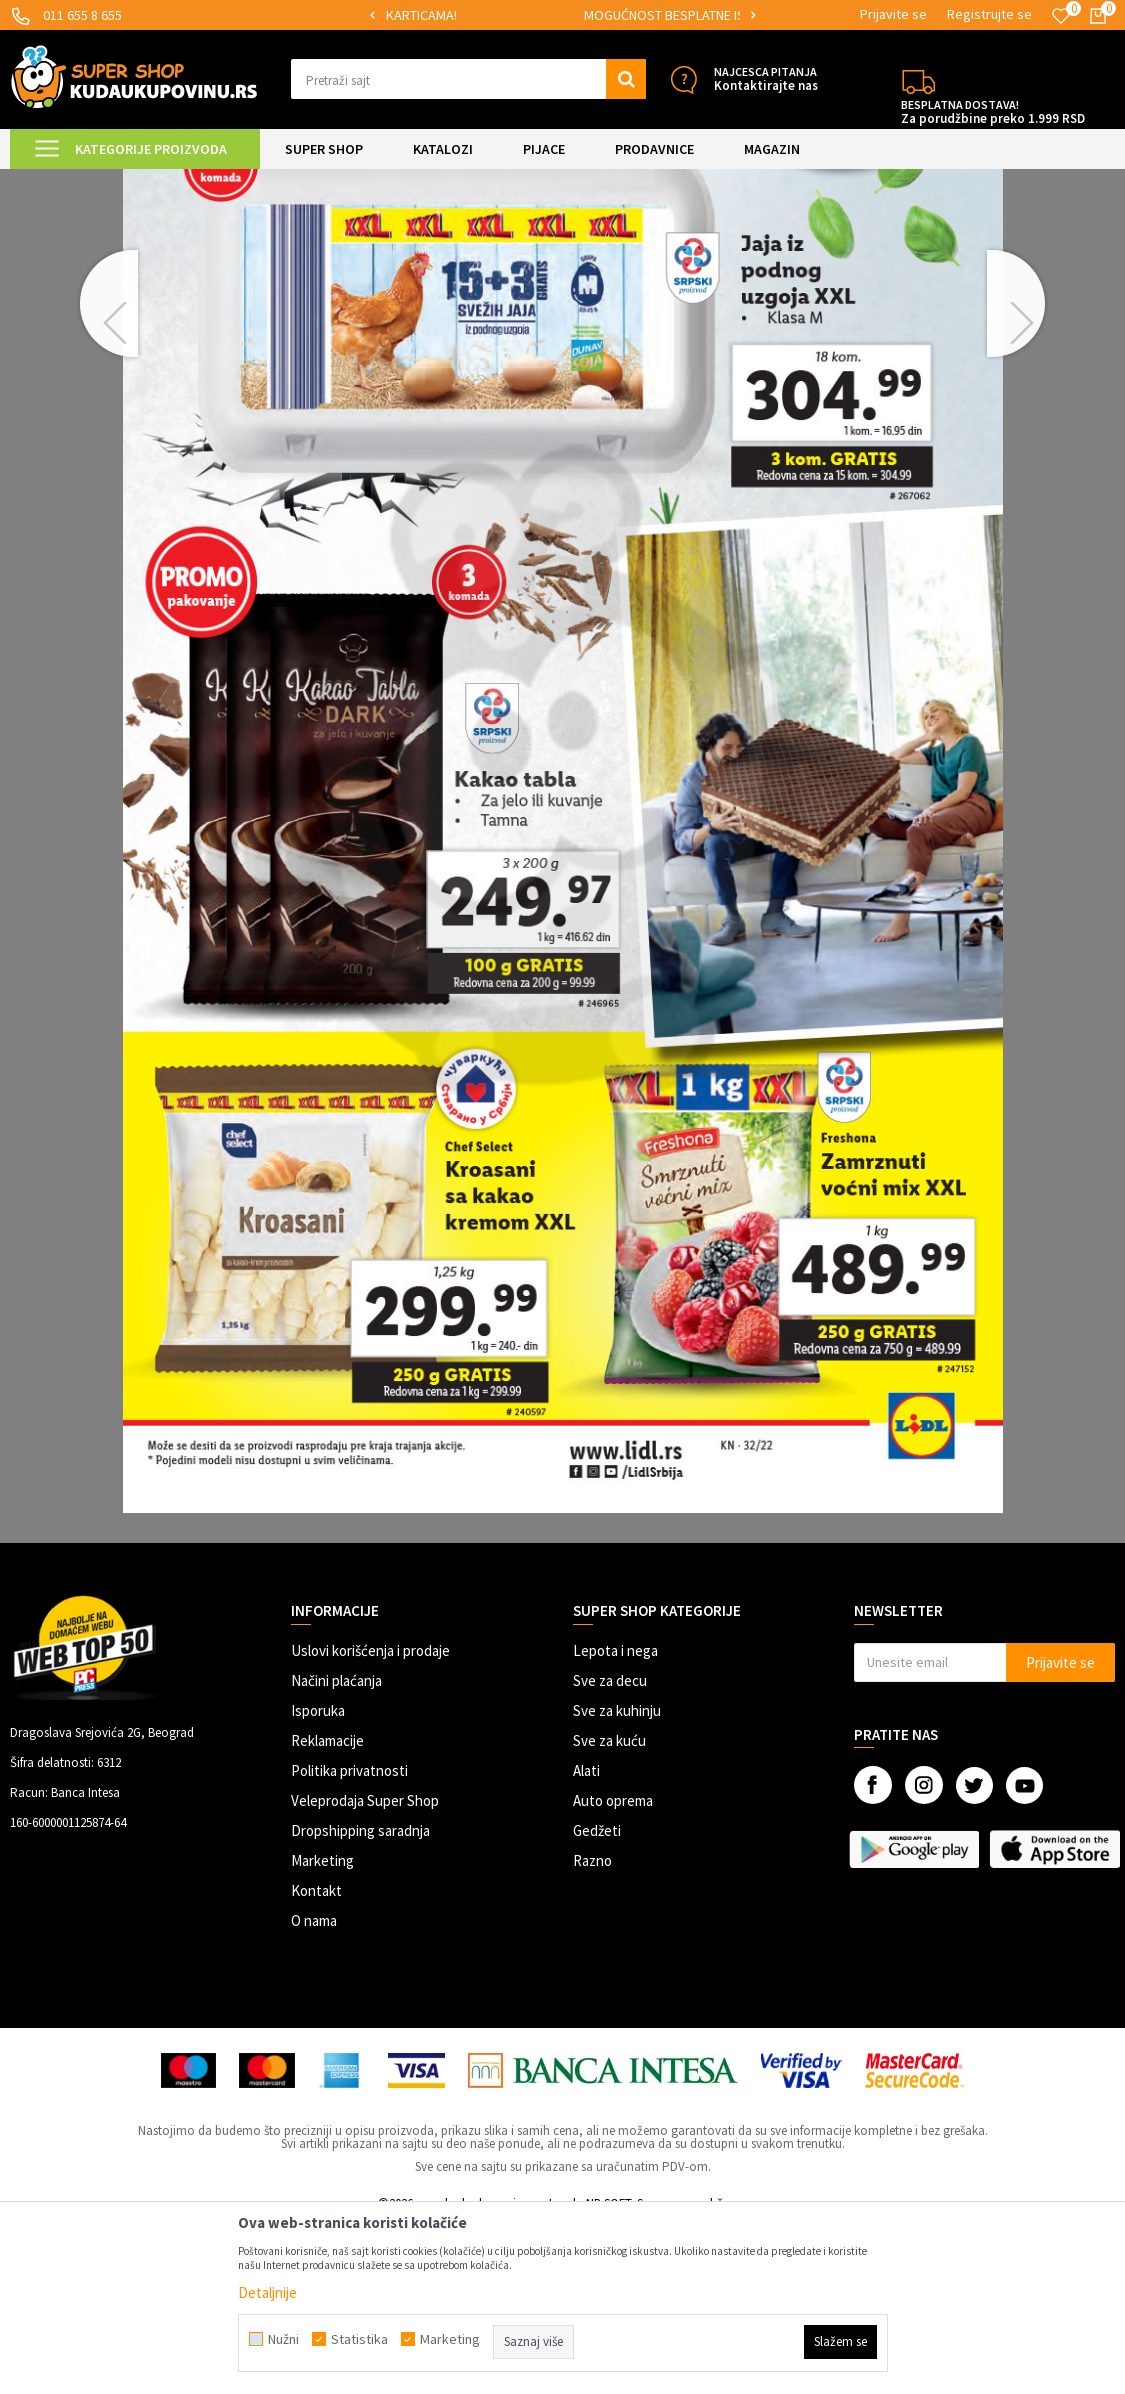 The image size is (1125, 2394). I want to click on Statistika, so click(359, 2339).